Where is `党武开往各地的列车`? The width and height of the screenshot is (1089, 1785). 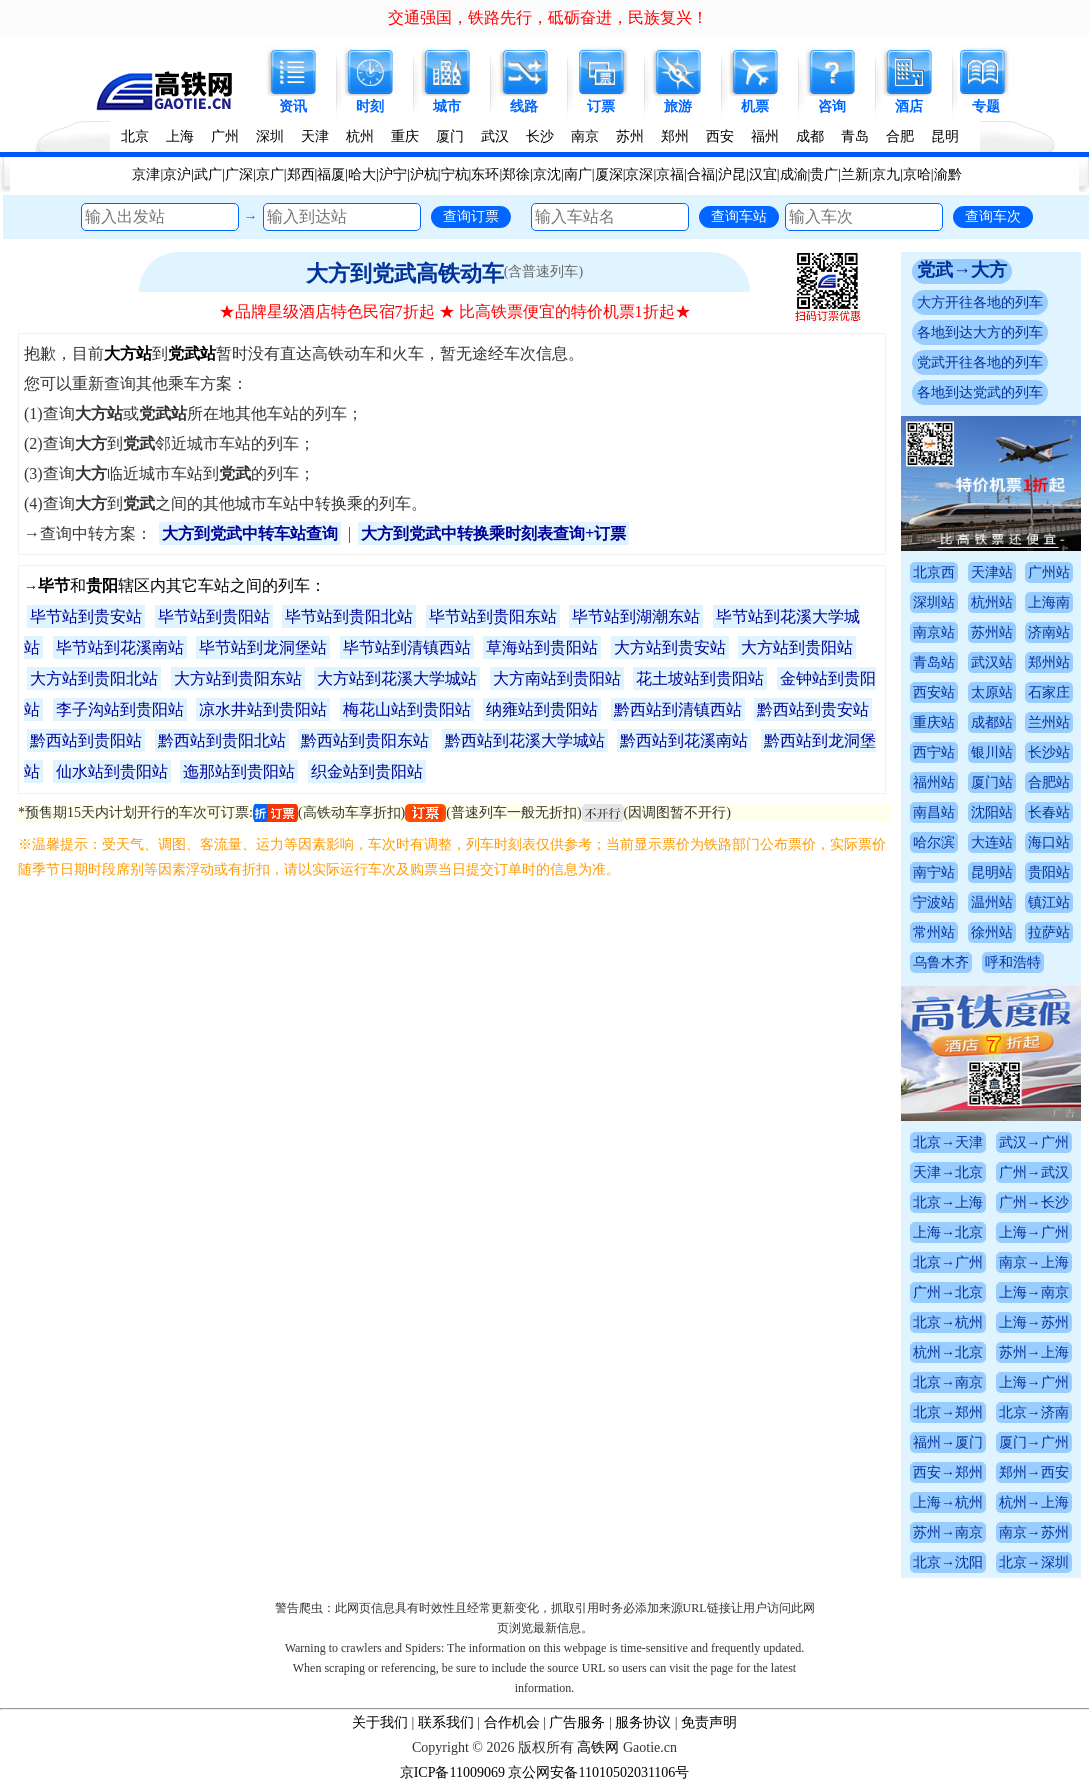 党武开往各地的列车 is located at coordinates (980, 362).